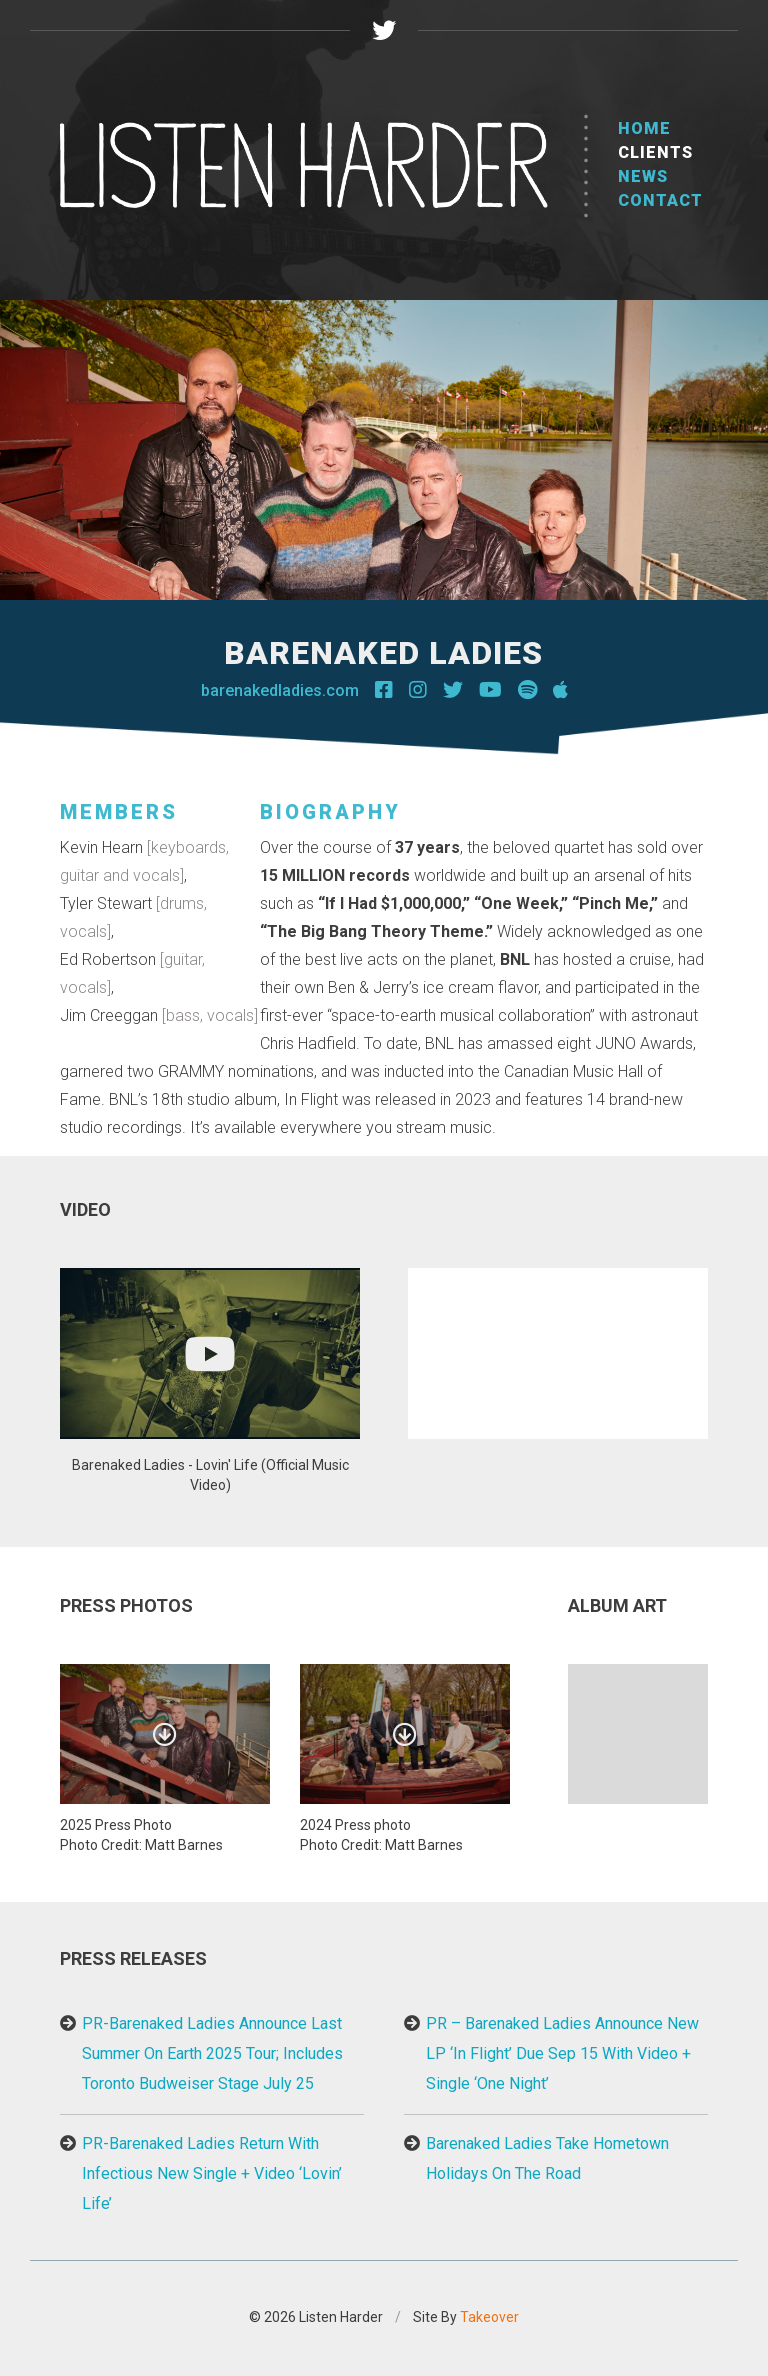 The image size is (768, 2376). I want to click on News, so click(643, 176).